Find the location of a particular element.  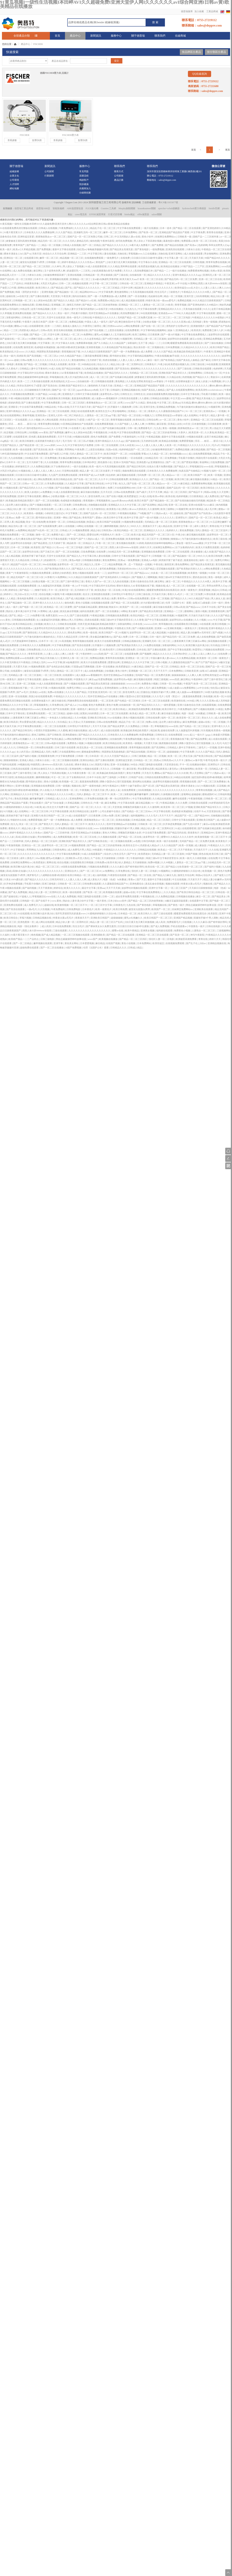

www.超碰 is located at coordinates (14, 360).